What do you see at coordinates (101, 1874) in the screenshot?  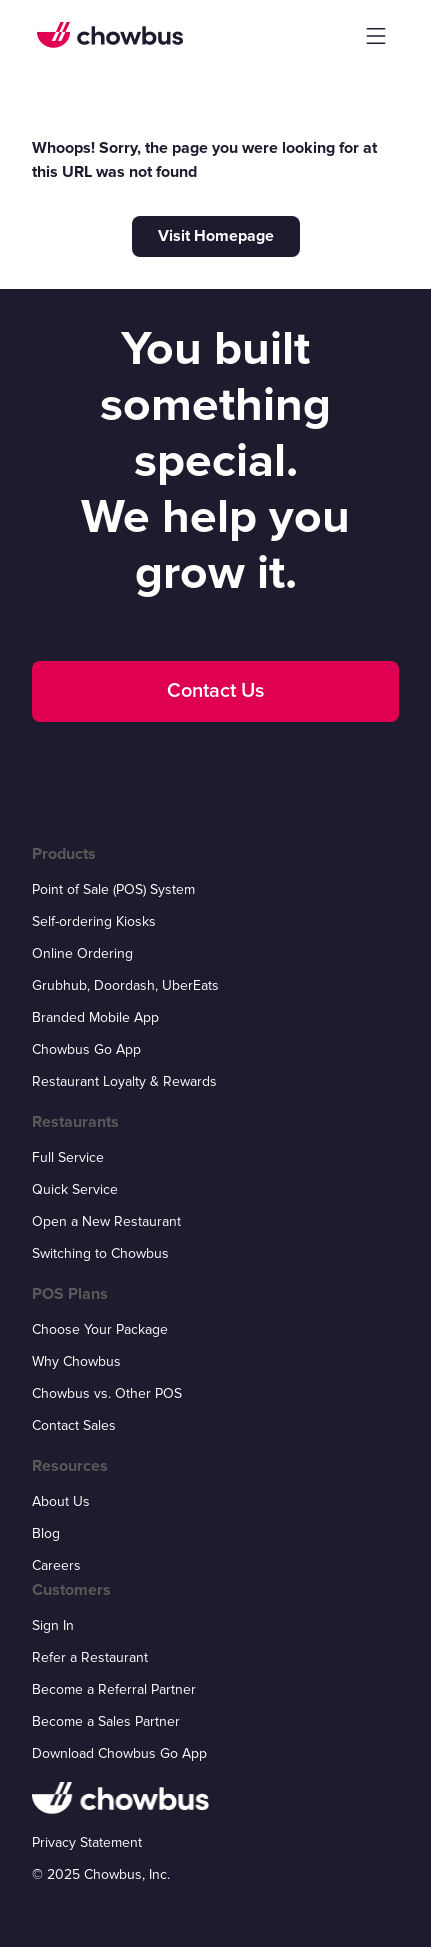 I see `© 2025 Chowbus, Inc.` at bounding box center [101, 1874].